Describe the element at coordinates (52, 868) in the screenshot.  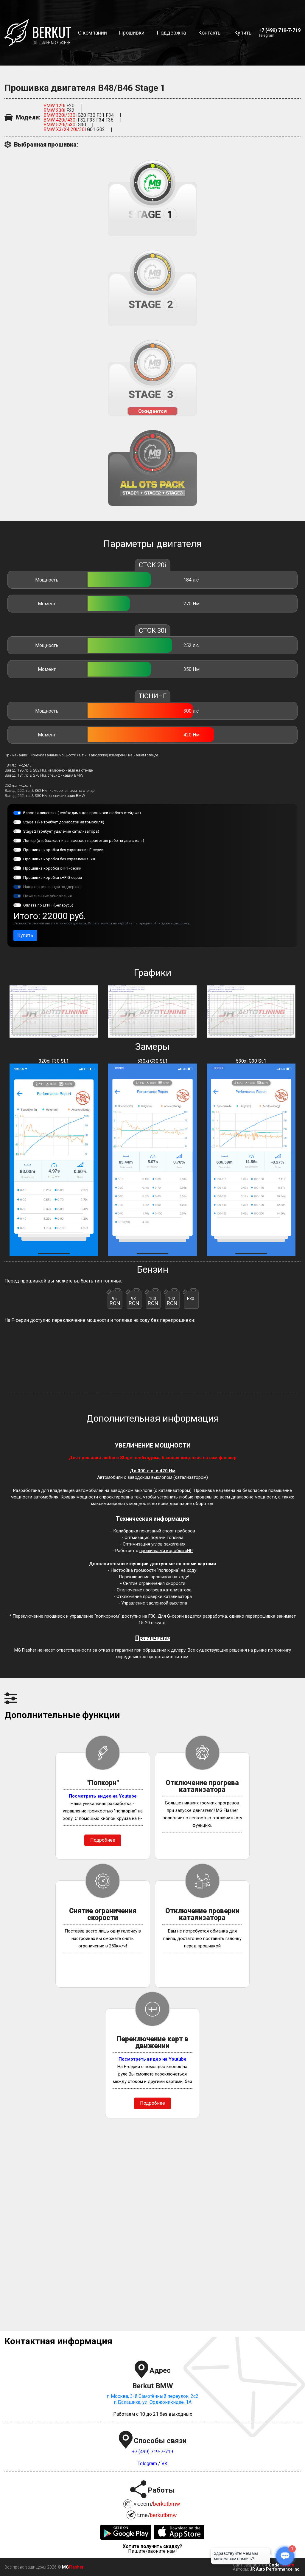
I see `Прошивка коробки xHP F-серии` at that location.